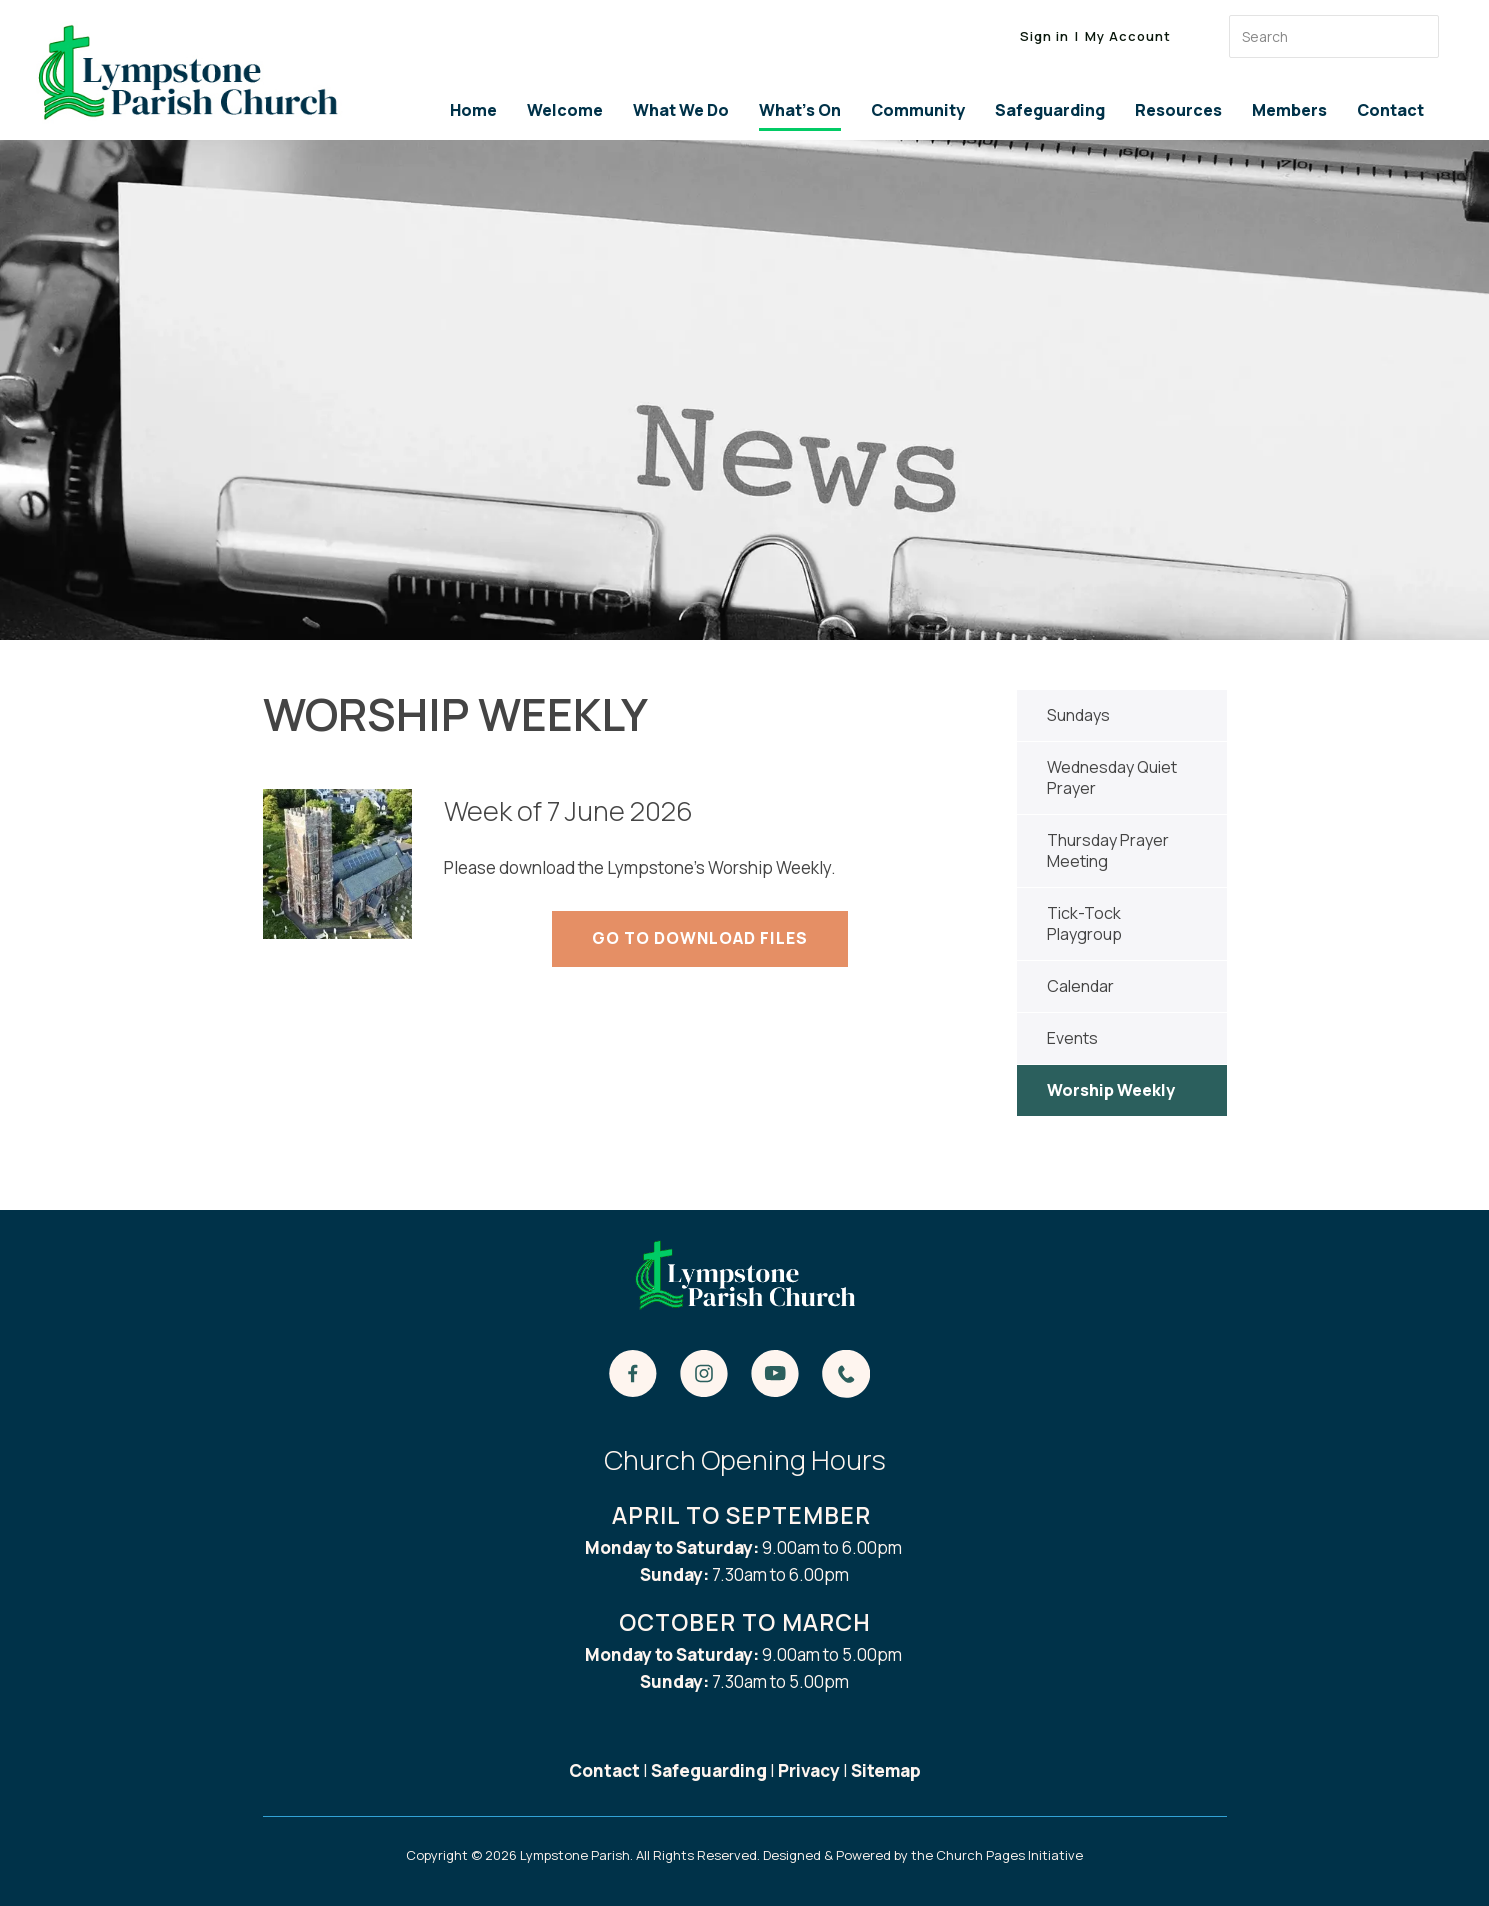 The height and width of the screenshot is (1906, 1489). Describe the element at coordinates (800, 110) in the screenshot. I see `What's On` at that location.